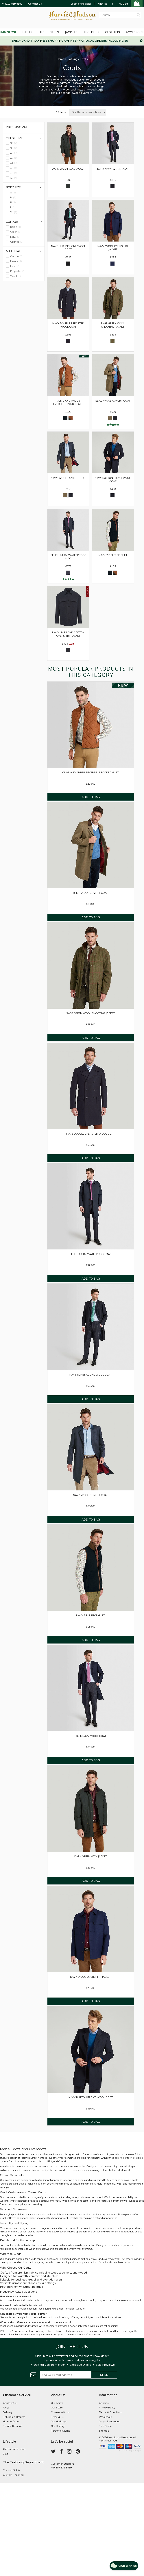 Image resolution: width=144 pixels, height=2576 pixels. Describe the element at coordinates (59, 2421) in the screenshot. I see `Our Heritage` at that location.